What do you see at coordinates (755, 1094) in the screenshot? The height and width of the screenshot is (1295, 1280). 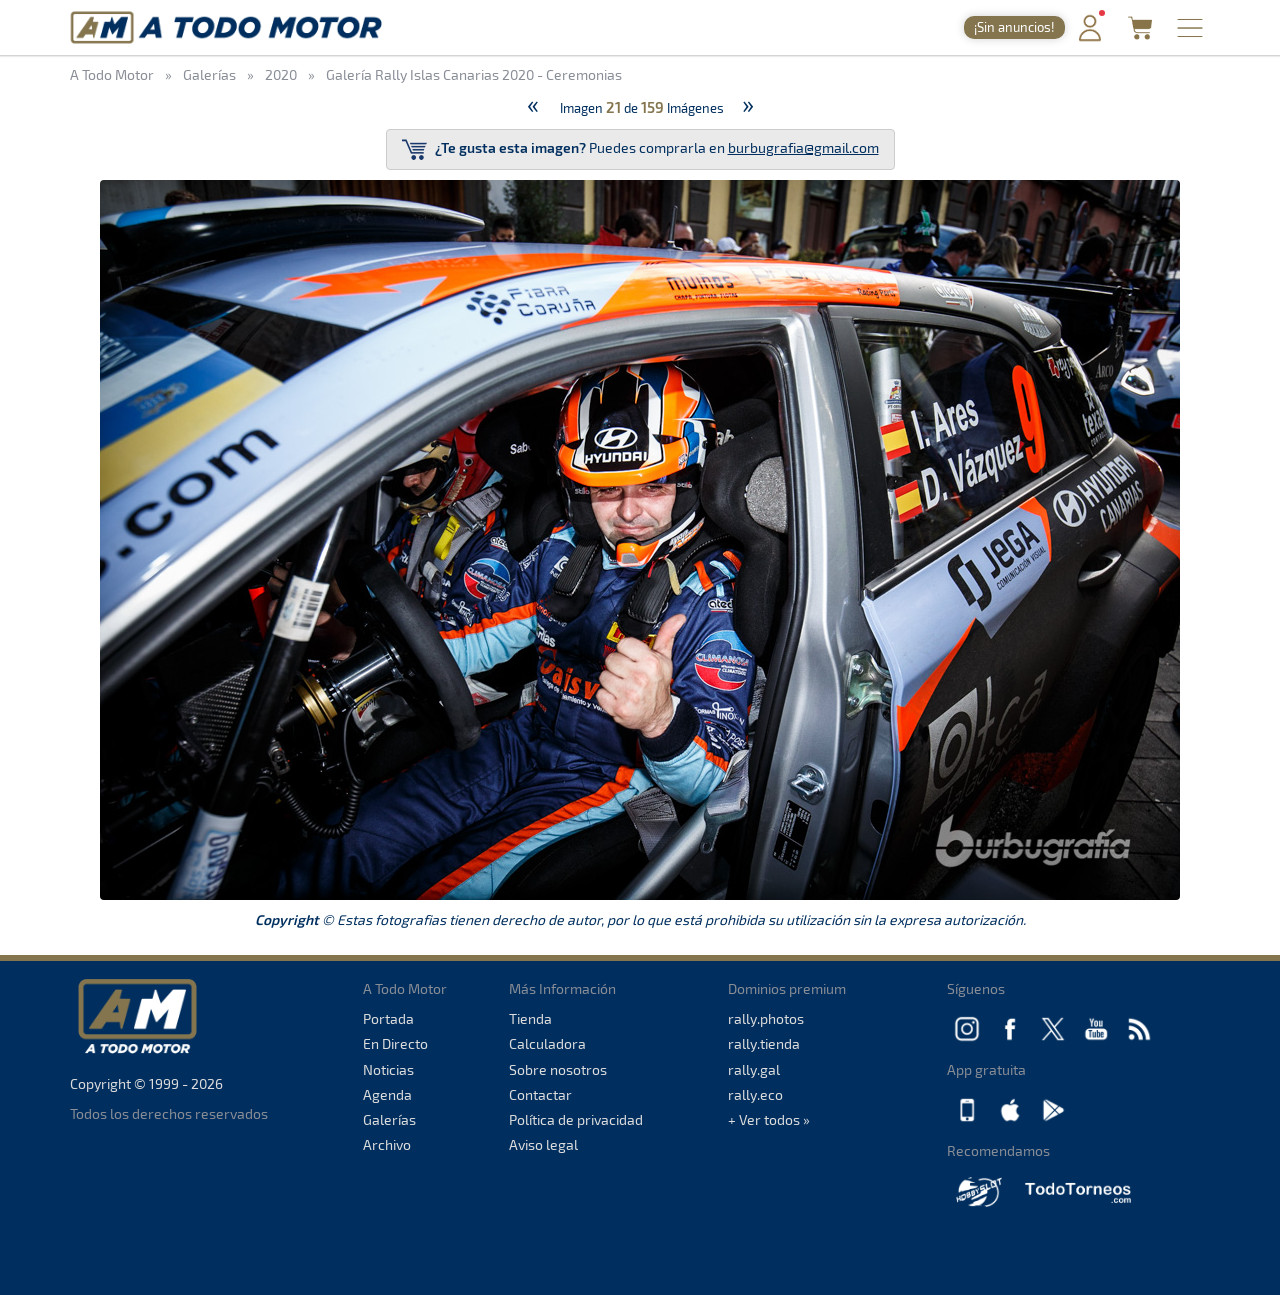 I see `rally.eco` at bounding box center [755, 1094].